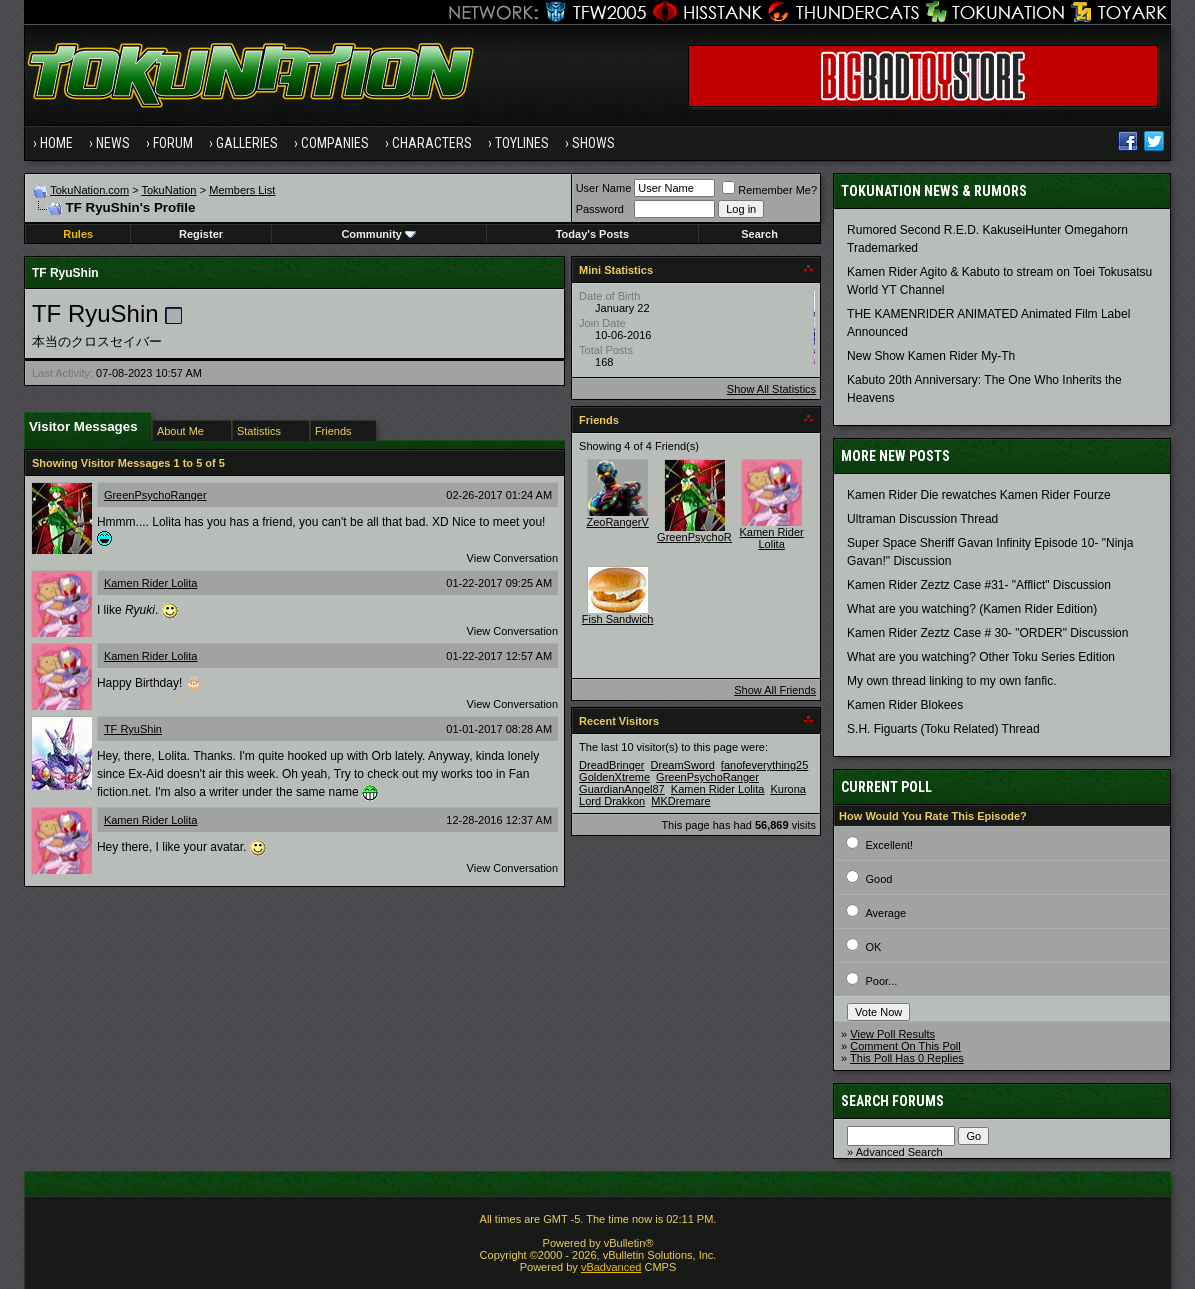 This screenshot has height=1289, width=1195. What do you see at coordinates (242, 190) in the screenshot?
I see `Members List` at bounding box center [242, 190].